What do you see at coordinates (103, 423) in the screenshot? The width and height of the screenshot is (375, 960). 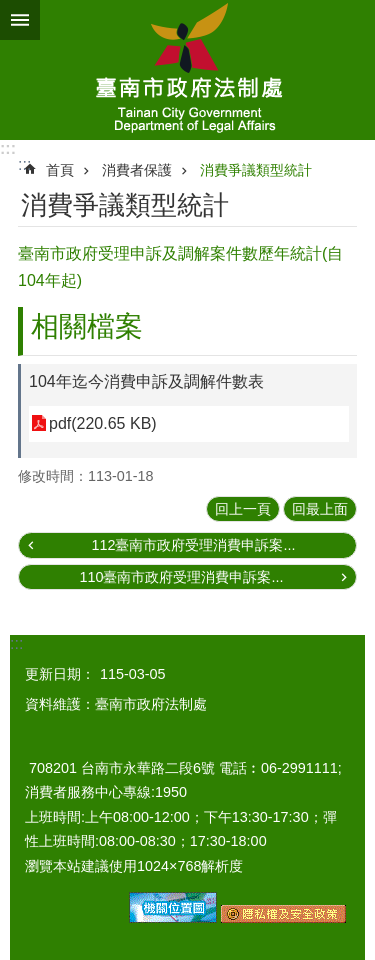 I see `pdf(220.65 KB)` at bounding box center [103, 423].